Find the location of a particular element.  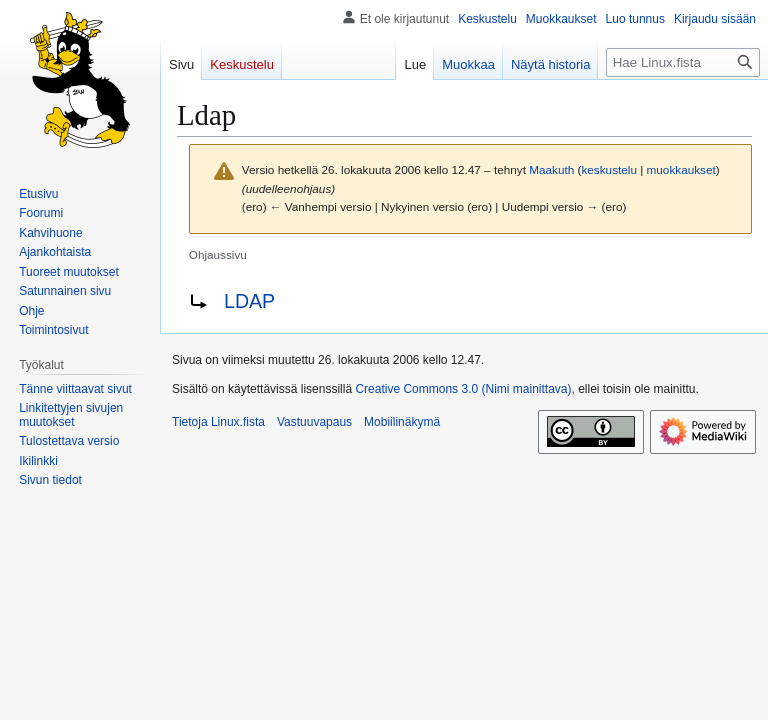

LDAP is located at coordinates (249, 301).